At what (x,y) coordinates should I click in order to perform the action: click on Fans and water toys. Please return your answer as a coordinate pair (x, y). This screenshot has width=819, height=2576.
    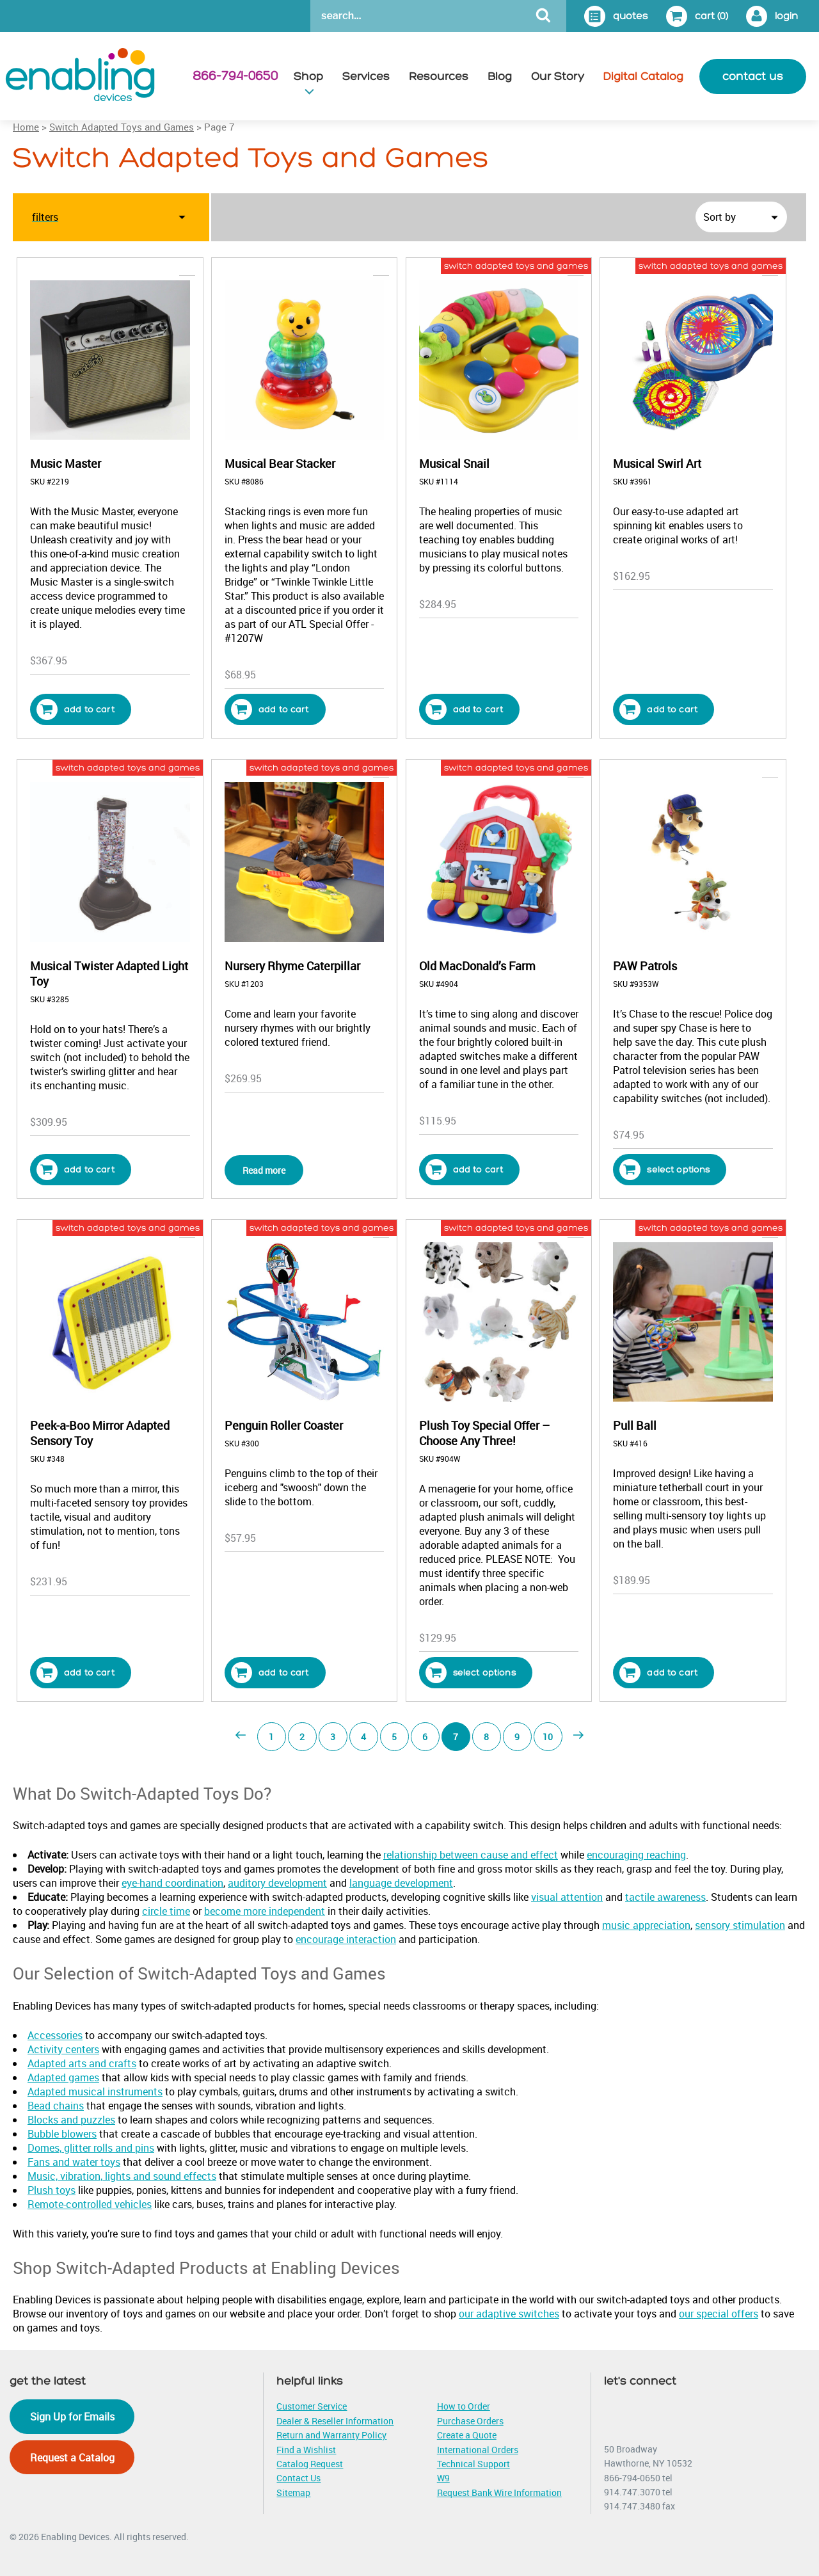
    Looking at the image, I should click on (74, 2162).